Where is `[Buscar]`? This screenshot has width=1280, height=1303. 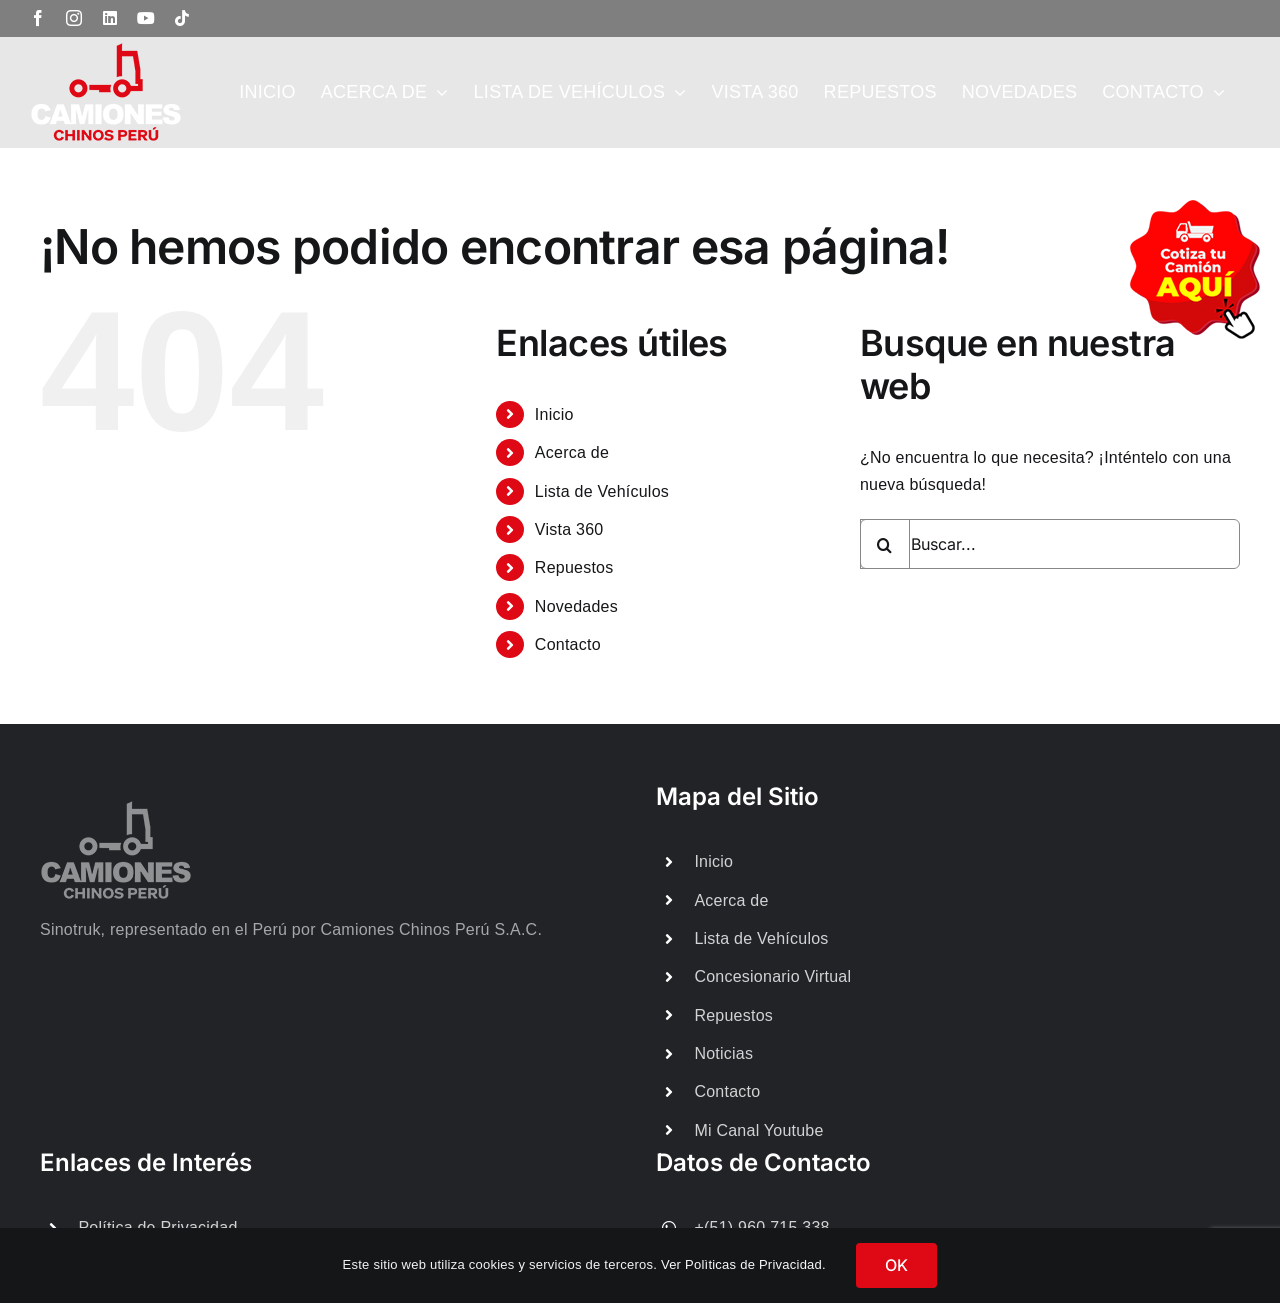
[Buscar] is located at coordinates (885, 544).